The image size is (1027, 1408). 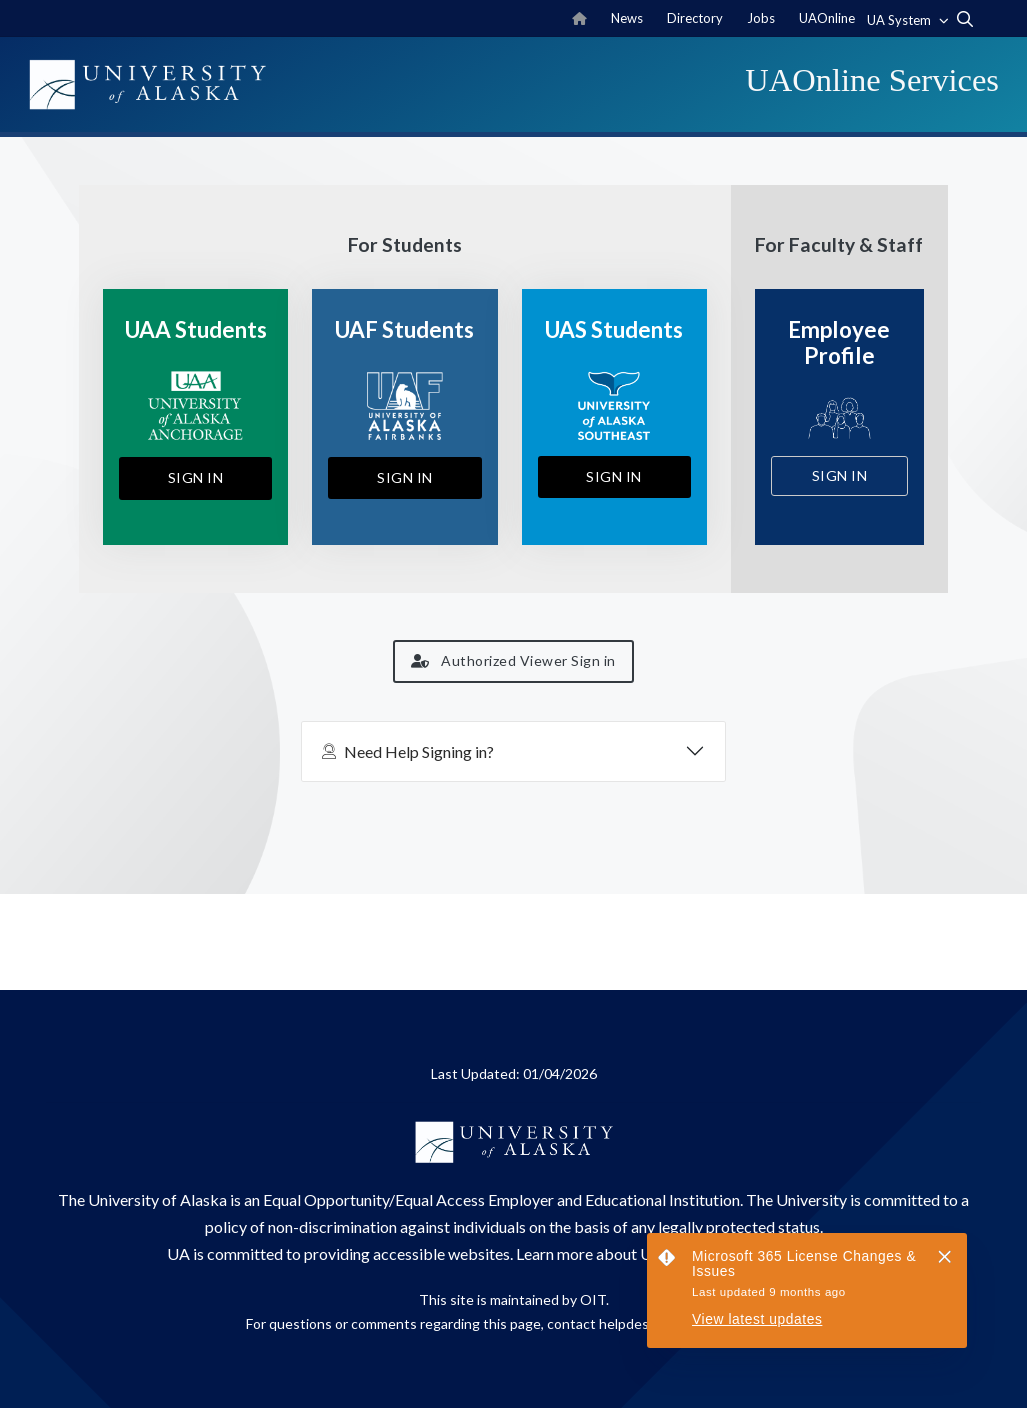 I want to click on UAOnline Services, so click(x=872, y=80).